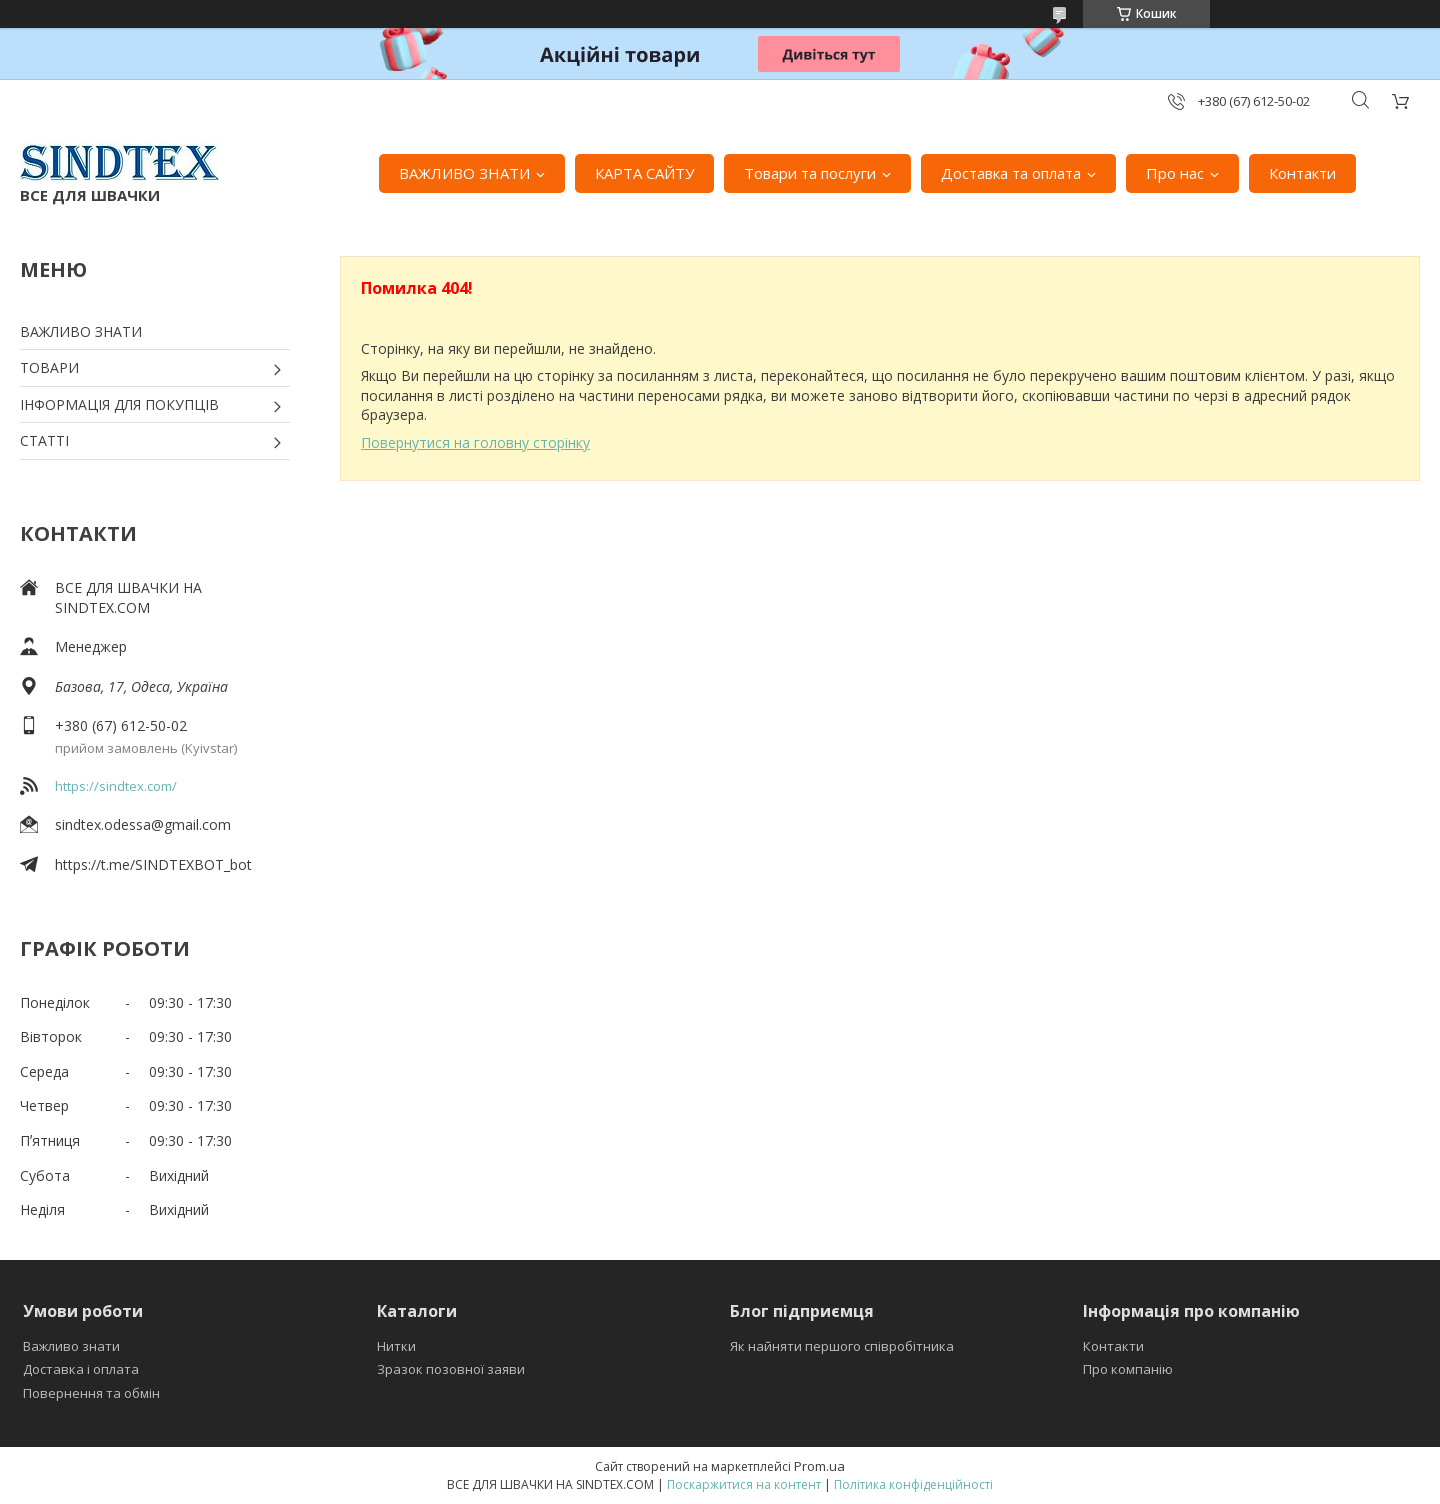  I want to click on sindtex.odessa@gmail.com, so click(143, 824).